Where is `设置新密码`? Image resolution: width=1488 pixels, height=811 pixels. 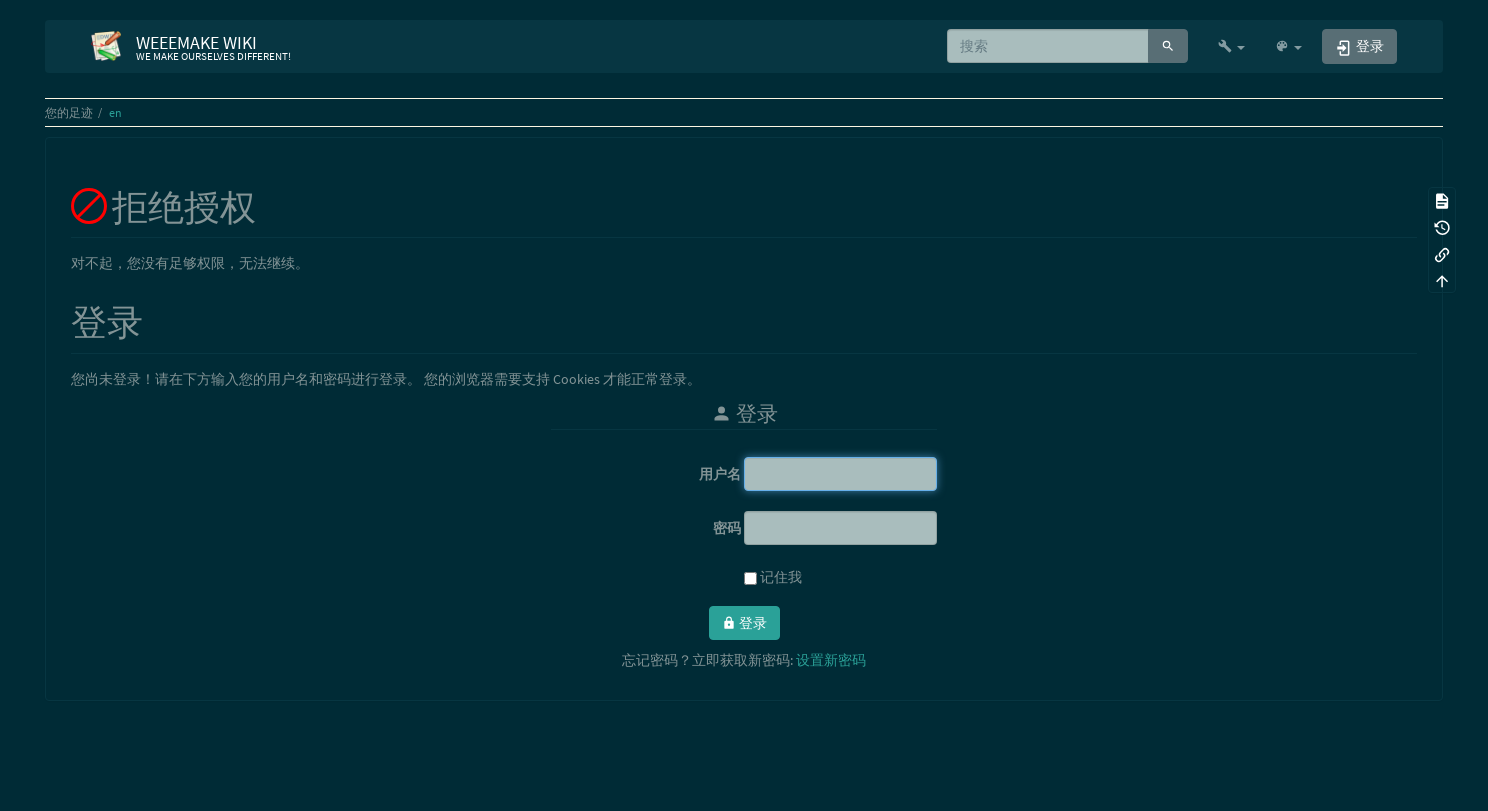 设置新密码 is located at coordinates (831, 660).